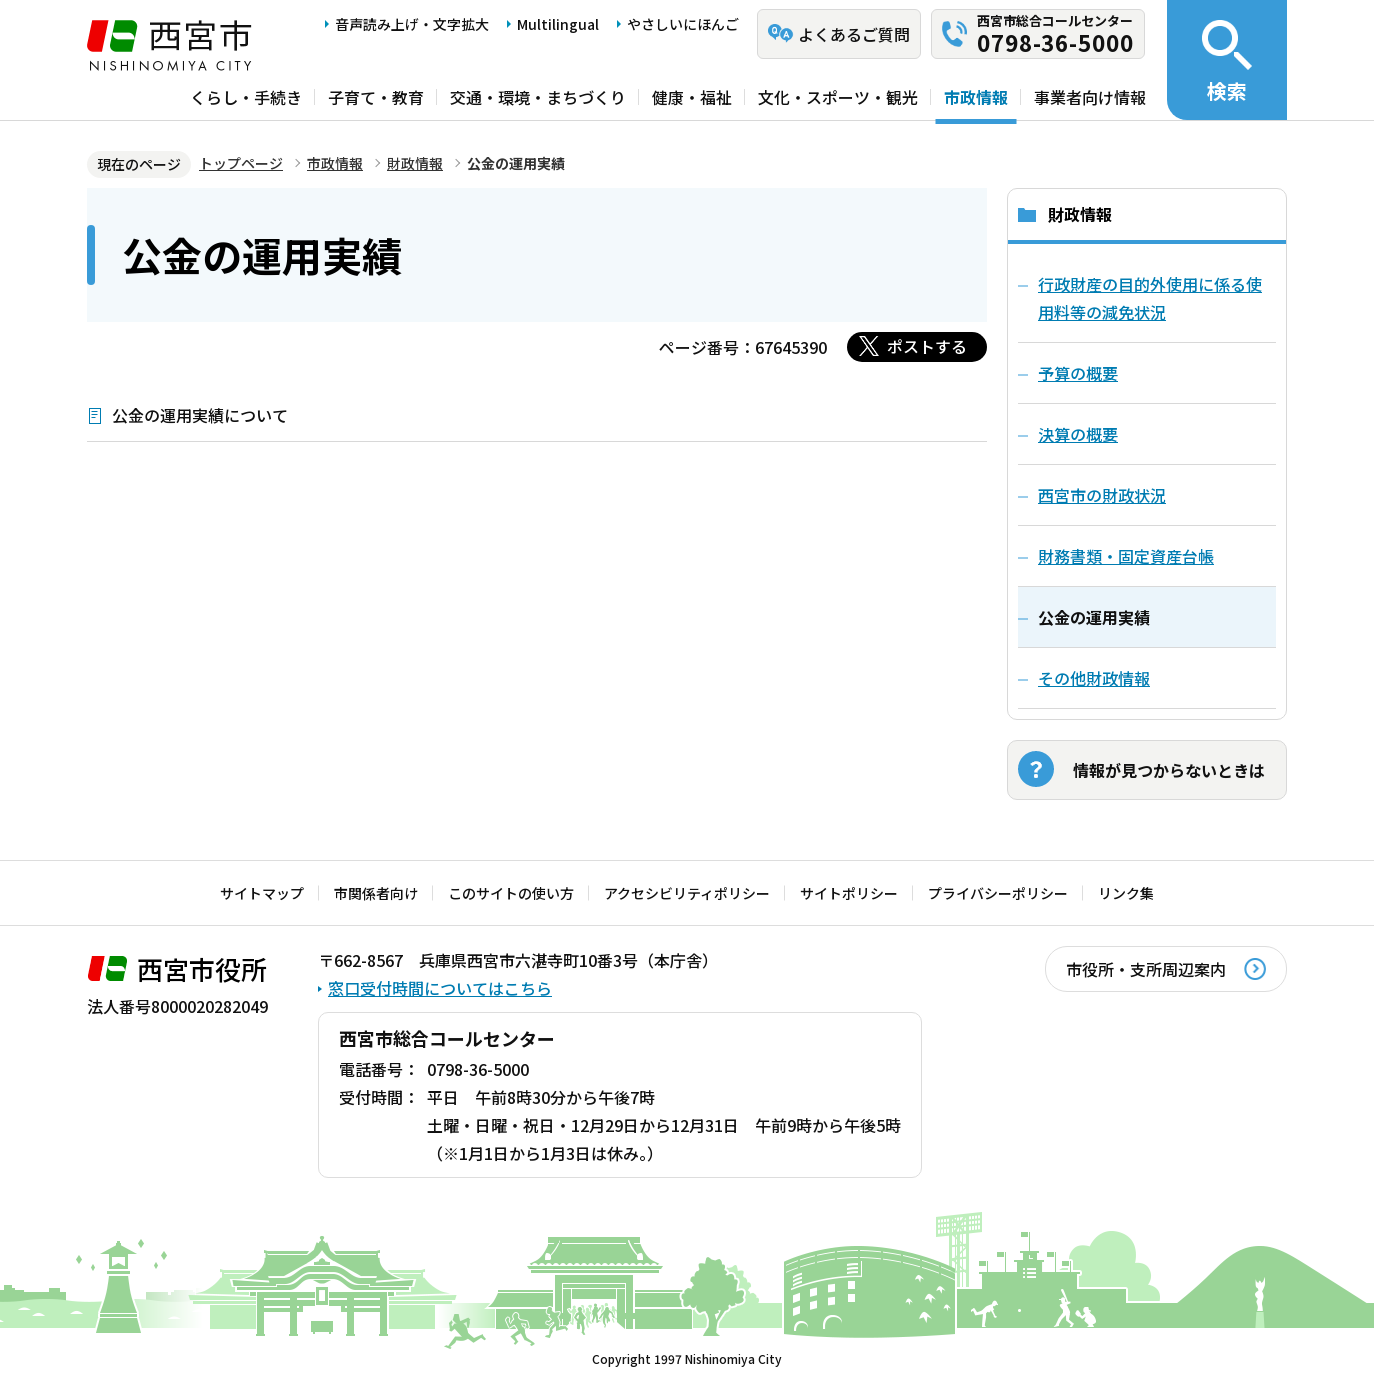 Image resolution: width=1374 pixels, height=1389 pixels. What do you see at coordinates (440, 988) in the screenshot?
I see `窓口受付時間についてはこちら` at bounding box center [440, 988].